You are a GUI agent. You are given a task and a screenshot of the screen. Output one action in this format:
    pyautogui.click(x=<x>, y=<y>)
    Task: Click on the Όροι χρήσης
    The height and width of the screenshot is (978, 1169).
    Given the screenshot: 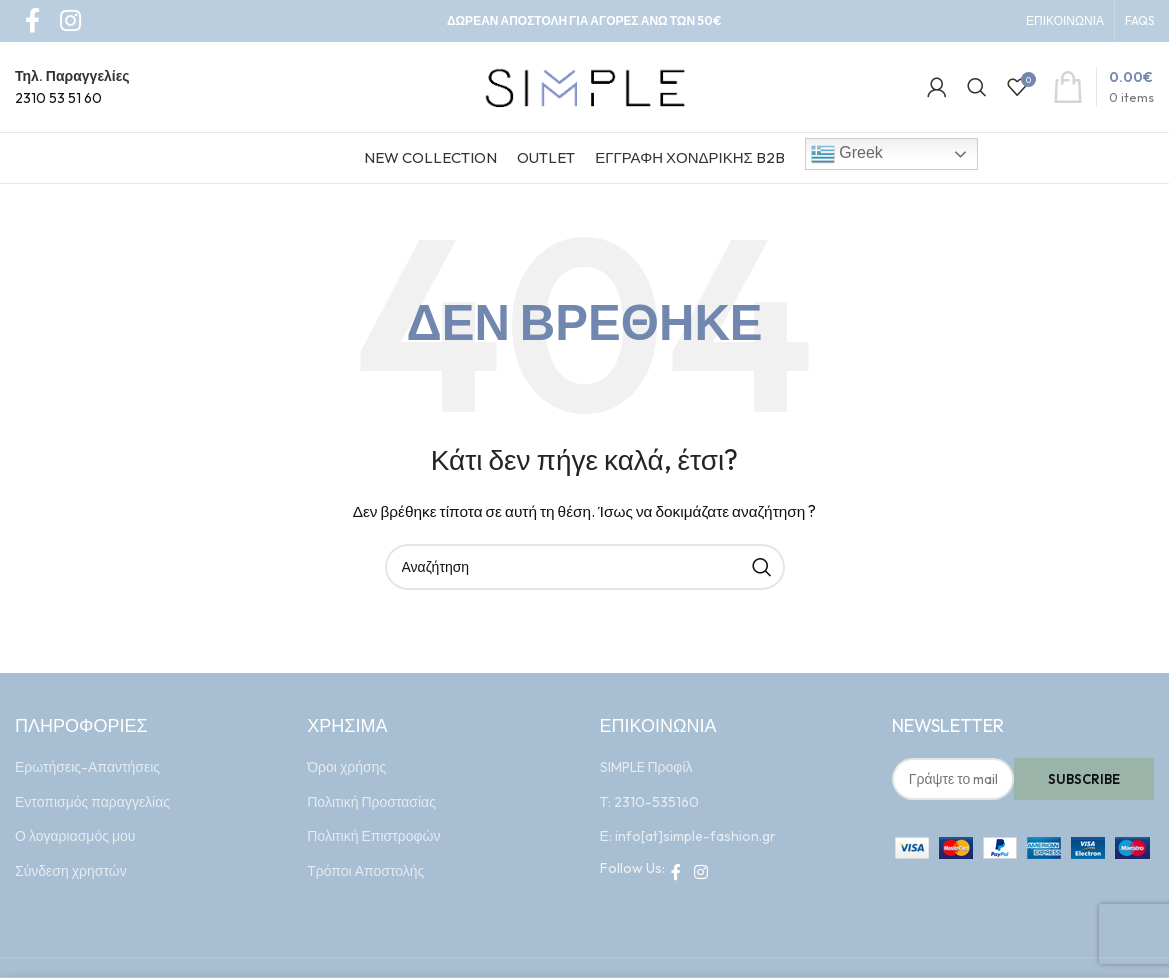 What is the action you would take?
    pyautogui.click(x=346, y=767)
    